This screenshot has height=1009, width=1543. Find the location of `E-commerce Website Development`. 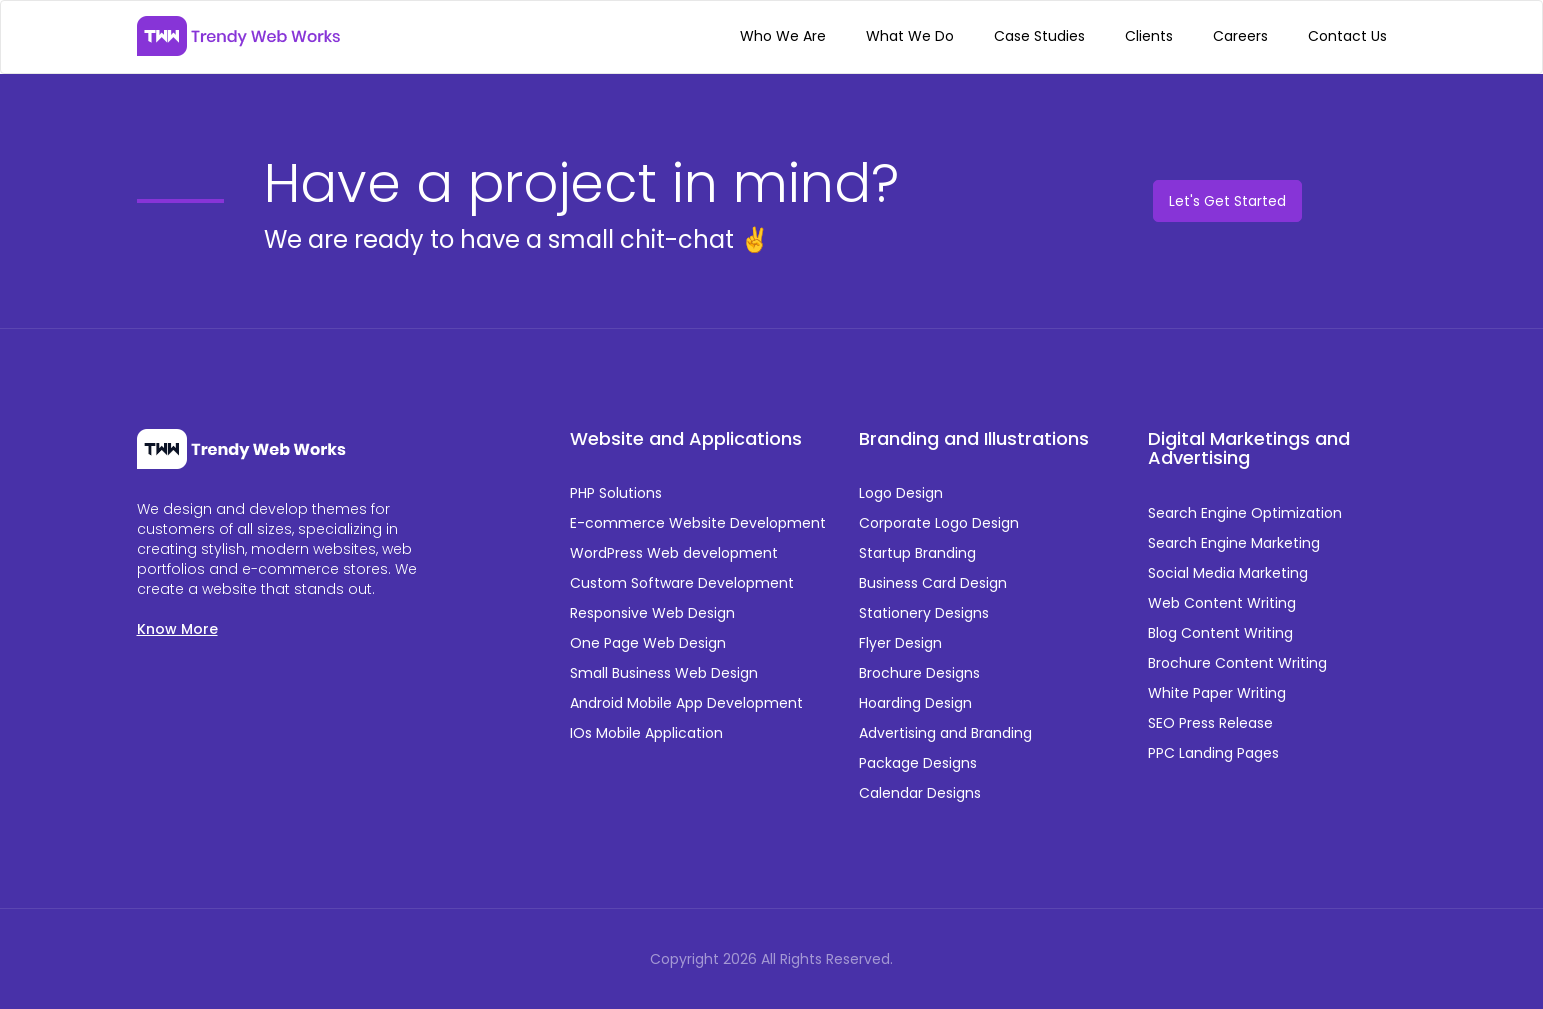

E-commerce Website Development is located at coordinates (698, 523).